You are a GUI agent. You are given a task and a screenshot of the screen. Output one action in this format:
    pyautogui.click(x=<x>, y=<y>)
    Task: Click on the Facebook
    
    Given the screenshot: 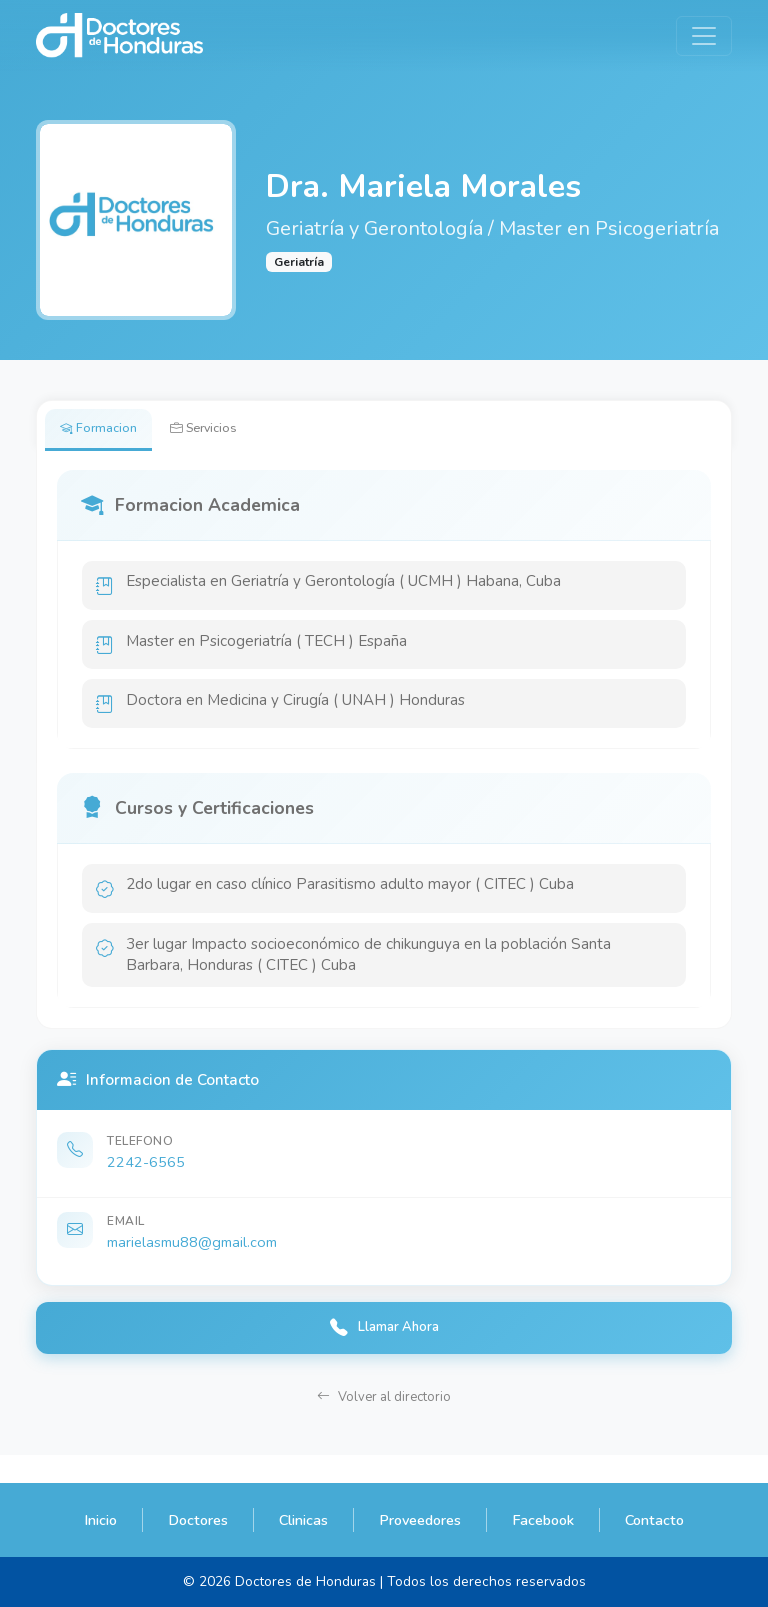 What is the action you would take?
    pyautogui.click(x=543, y=1520)
    